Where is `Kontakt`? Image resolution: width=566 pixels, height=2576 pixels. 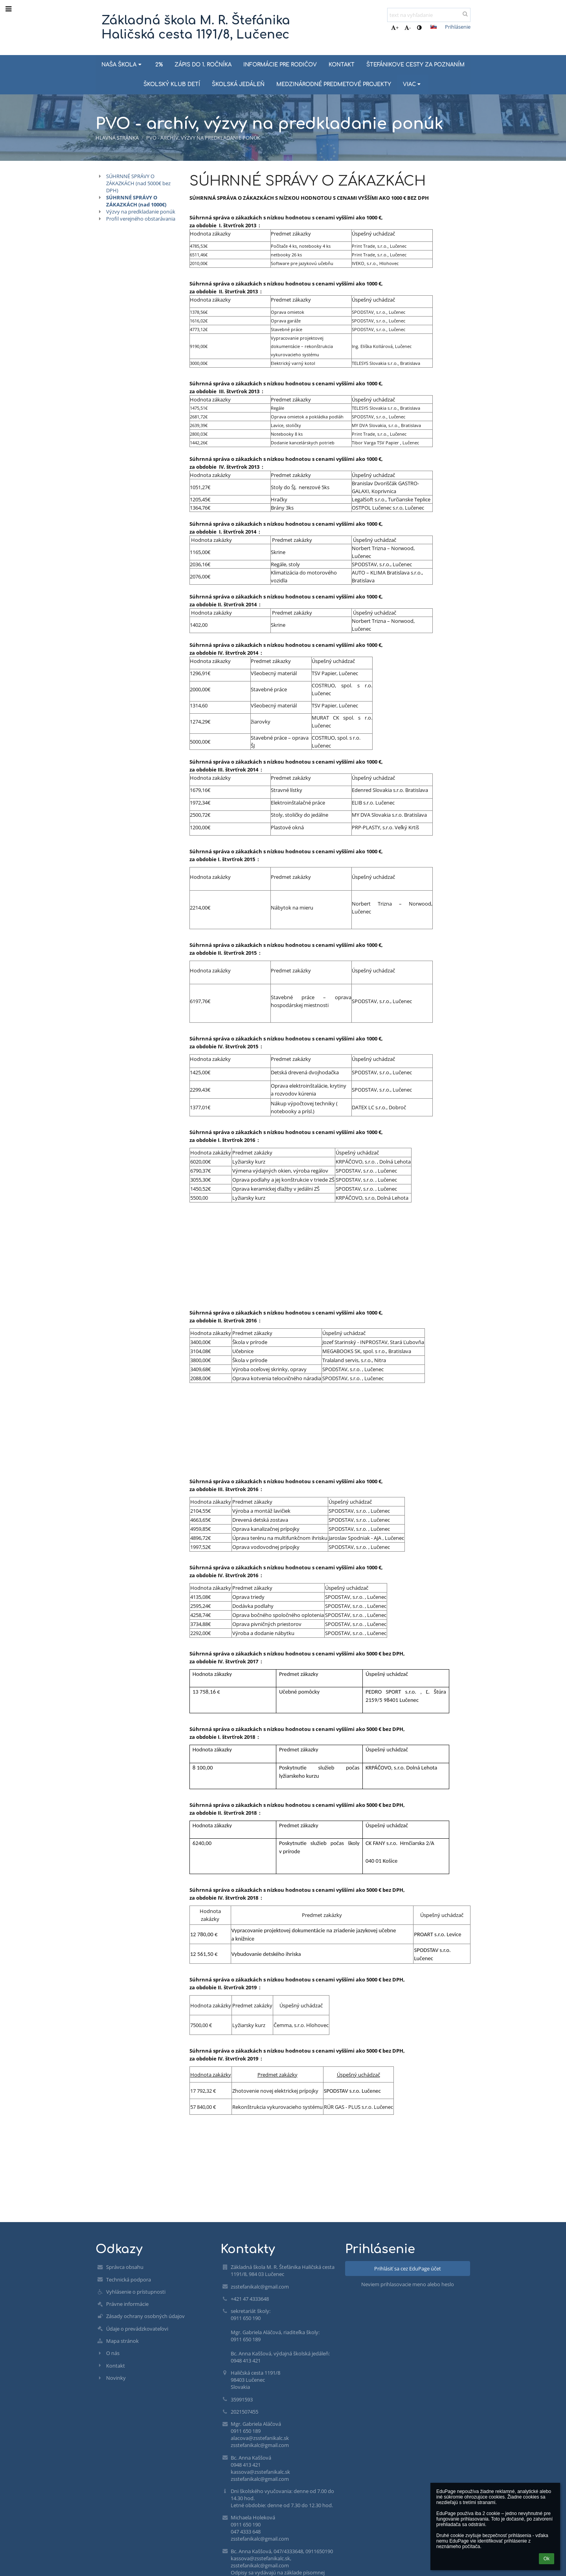
Kontakt is located at coordinates (115, 2365).